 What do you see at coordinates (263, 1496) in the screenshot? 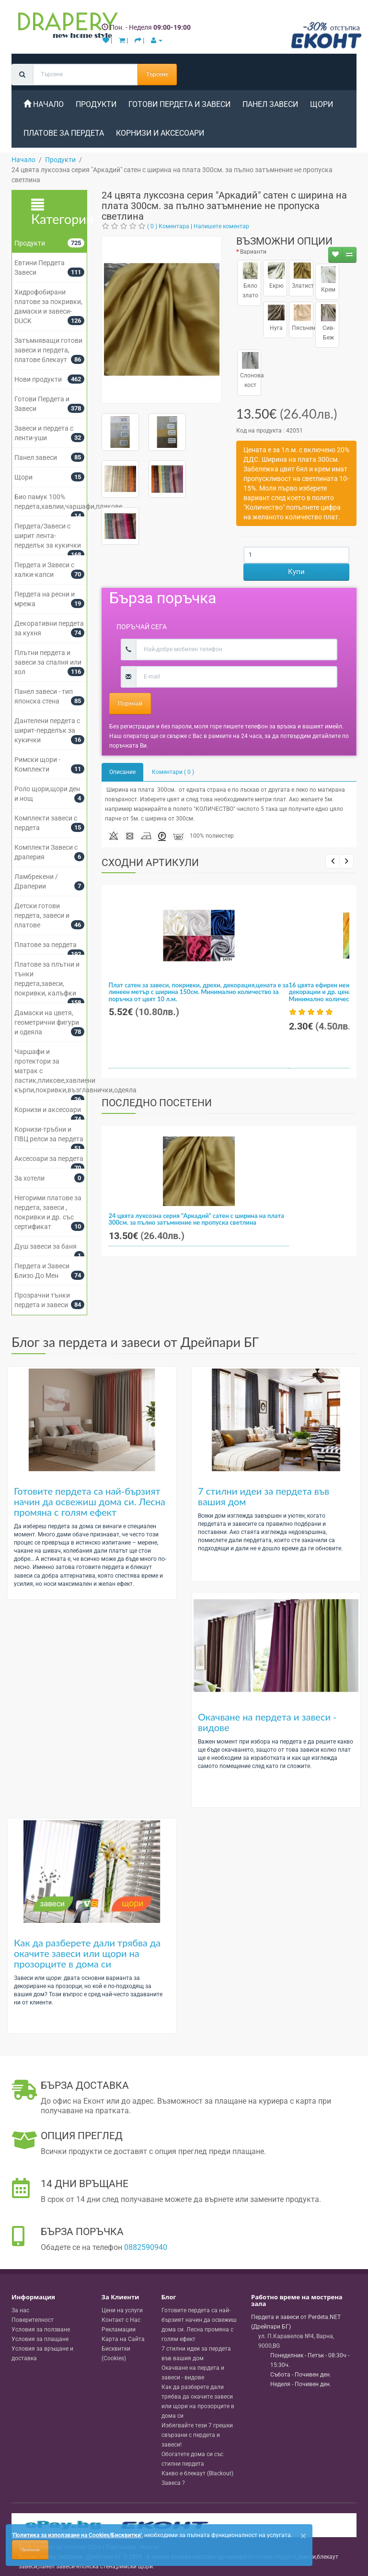
I see `7 стилни идеи за пердета във вашия дом` at bounding box center [263, 1496].